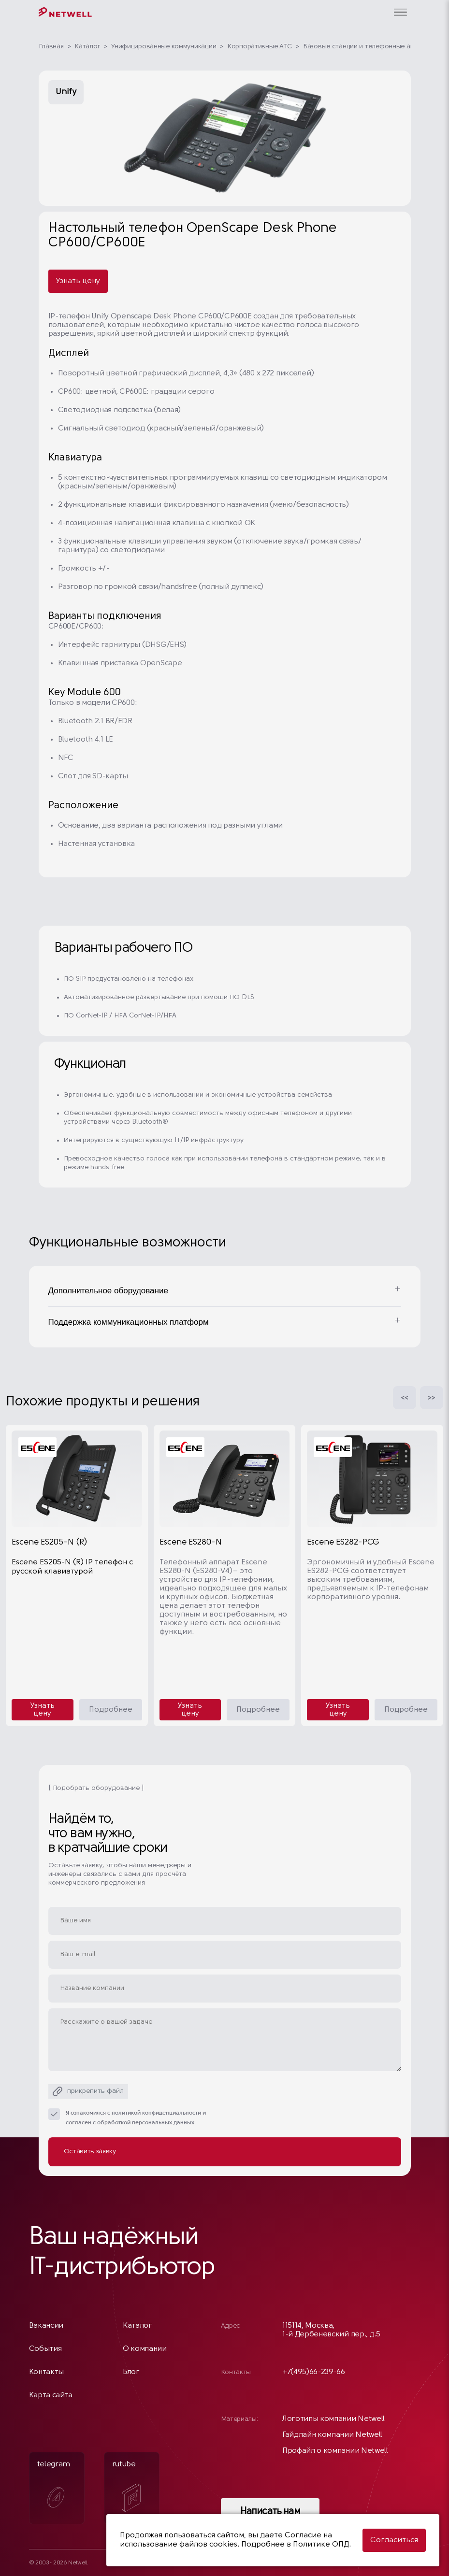  I want to click on telegram, so click(53, 2487).